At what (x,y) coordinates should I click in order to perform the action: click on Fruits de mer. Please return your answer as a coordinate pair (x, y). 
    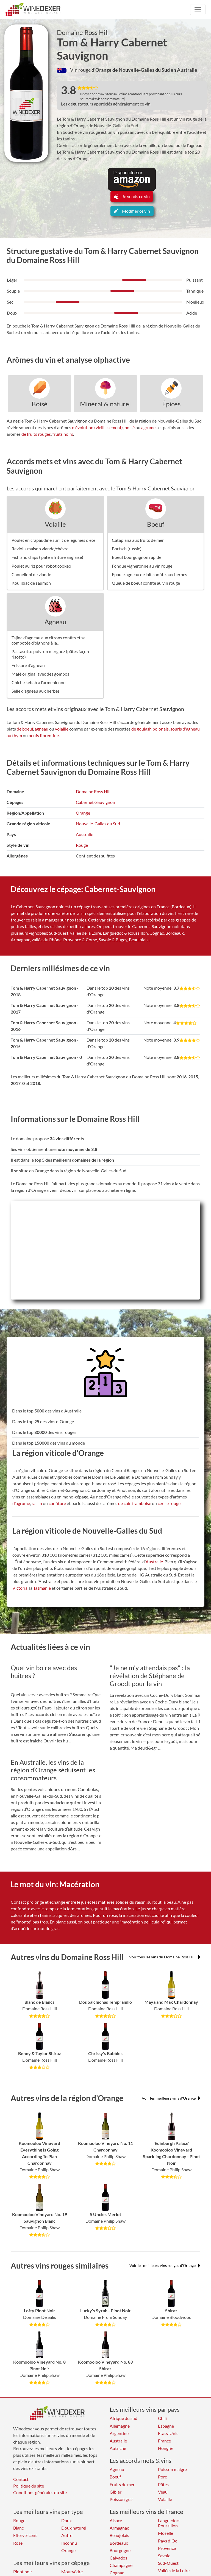
    Looking at the image, I should click on (122, 2484).